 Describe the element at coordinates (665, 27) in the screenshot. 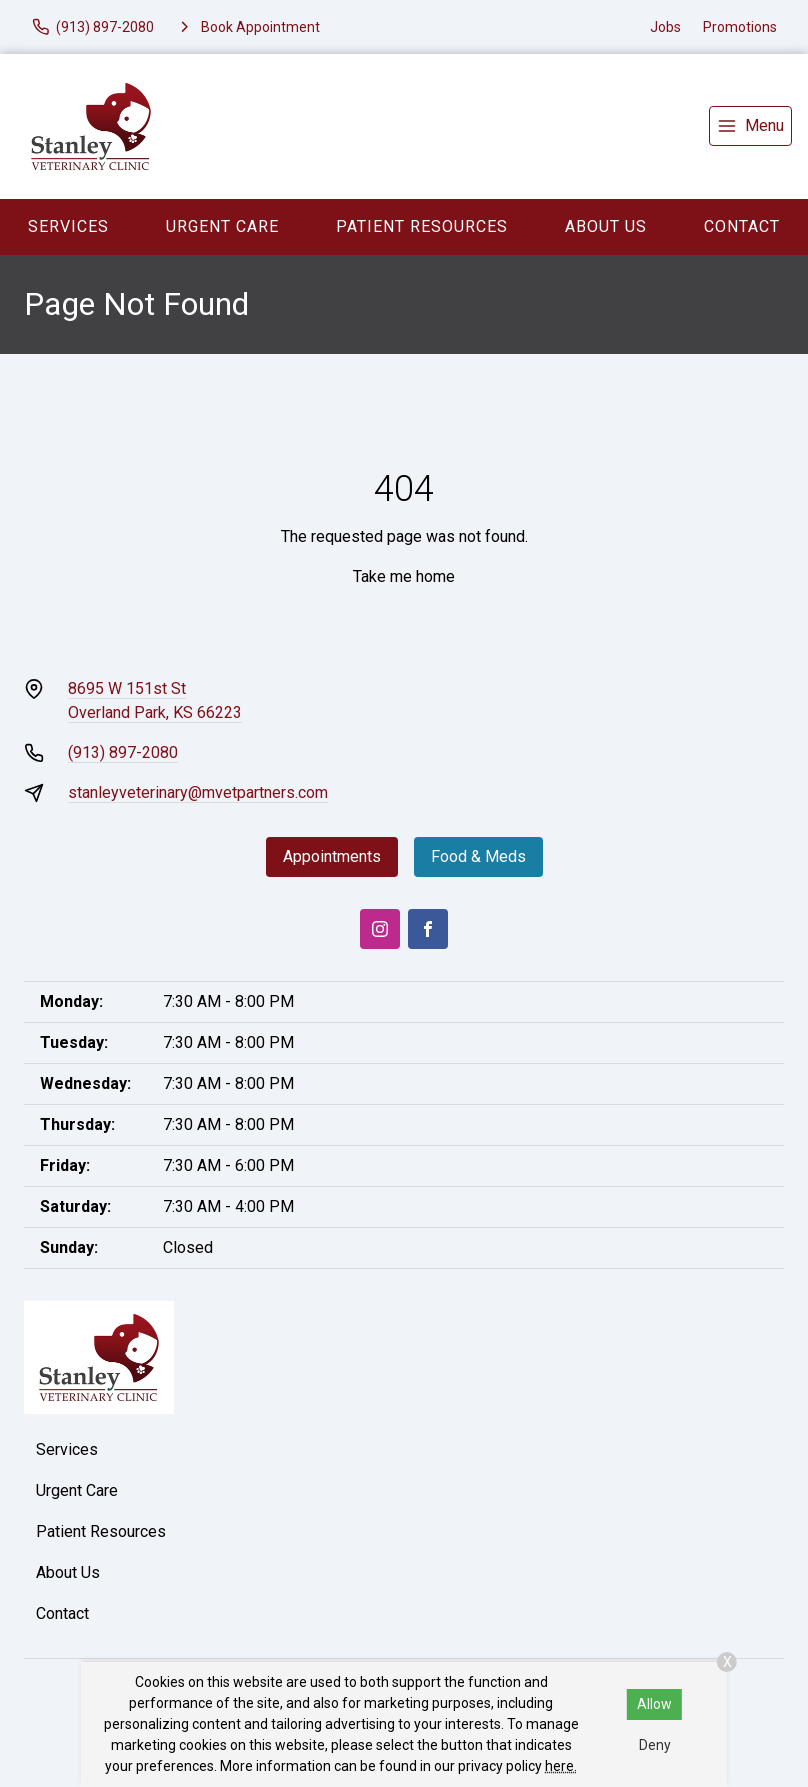

I see `Jobs` at that location.